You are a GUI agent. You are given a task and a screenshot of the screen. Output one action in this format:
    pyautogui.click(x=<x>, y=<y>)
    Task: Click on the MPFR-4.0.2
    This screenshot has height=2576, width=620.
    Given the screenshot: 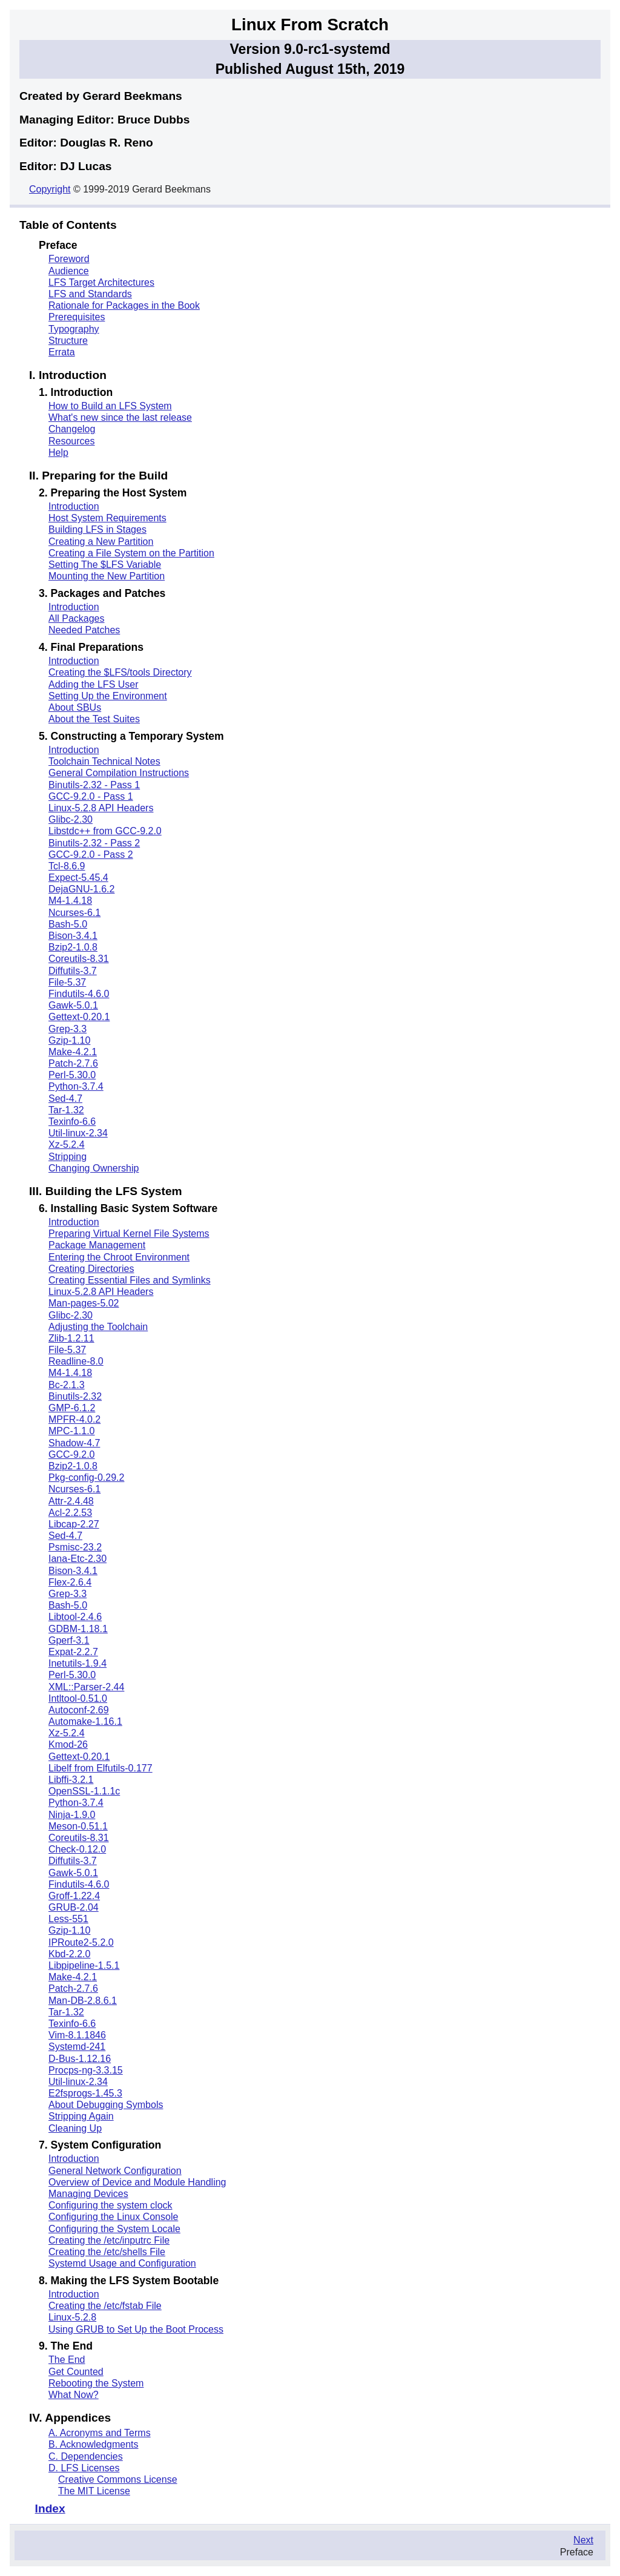 What is the action you would take?
    pyautogui.click(x=74, y=1419)
    